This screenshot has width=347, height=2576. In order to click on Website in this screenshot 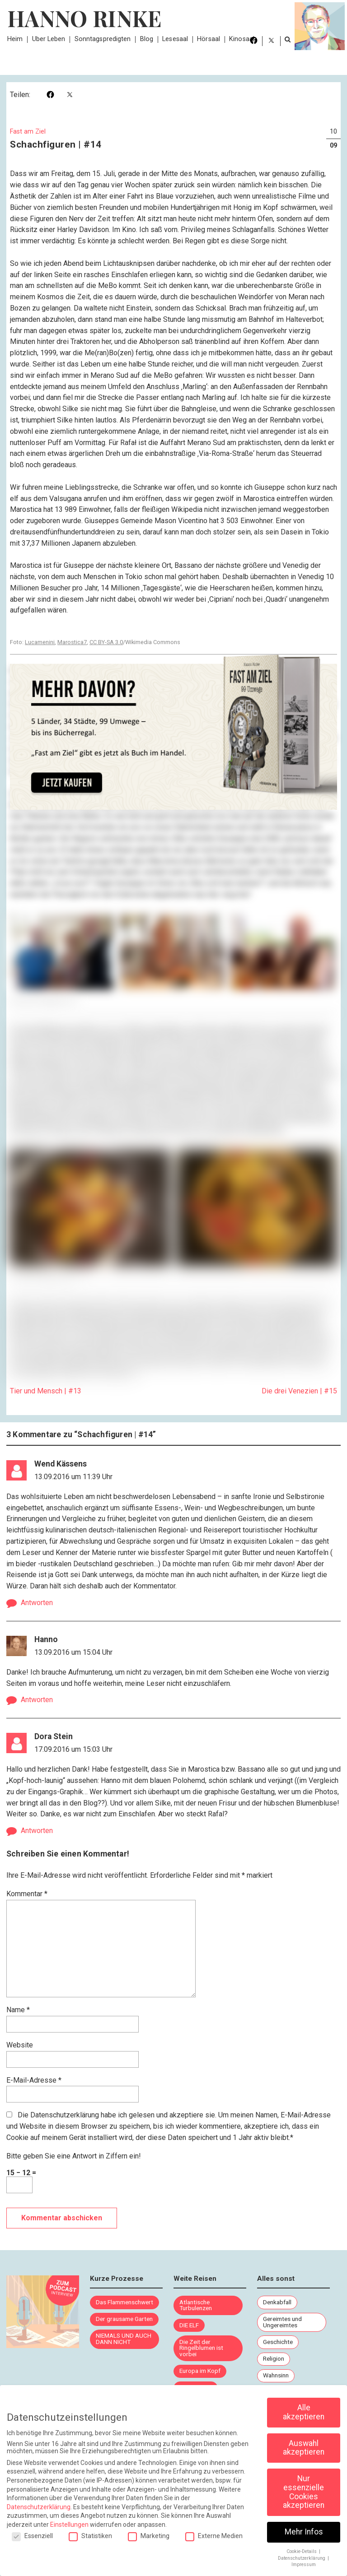, I will do `click(19, 2045)`.